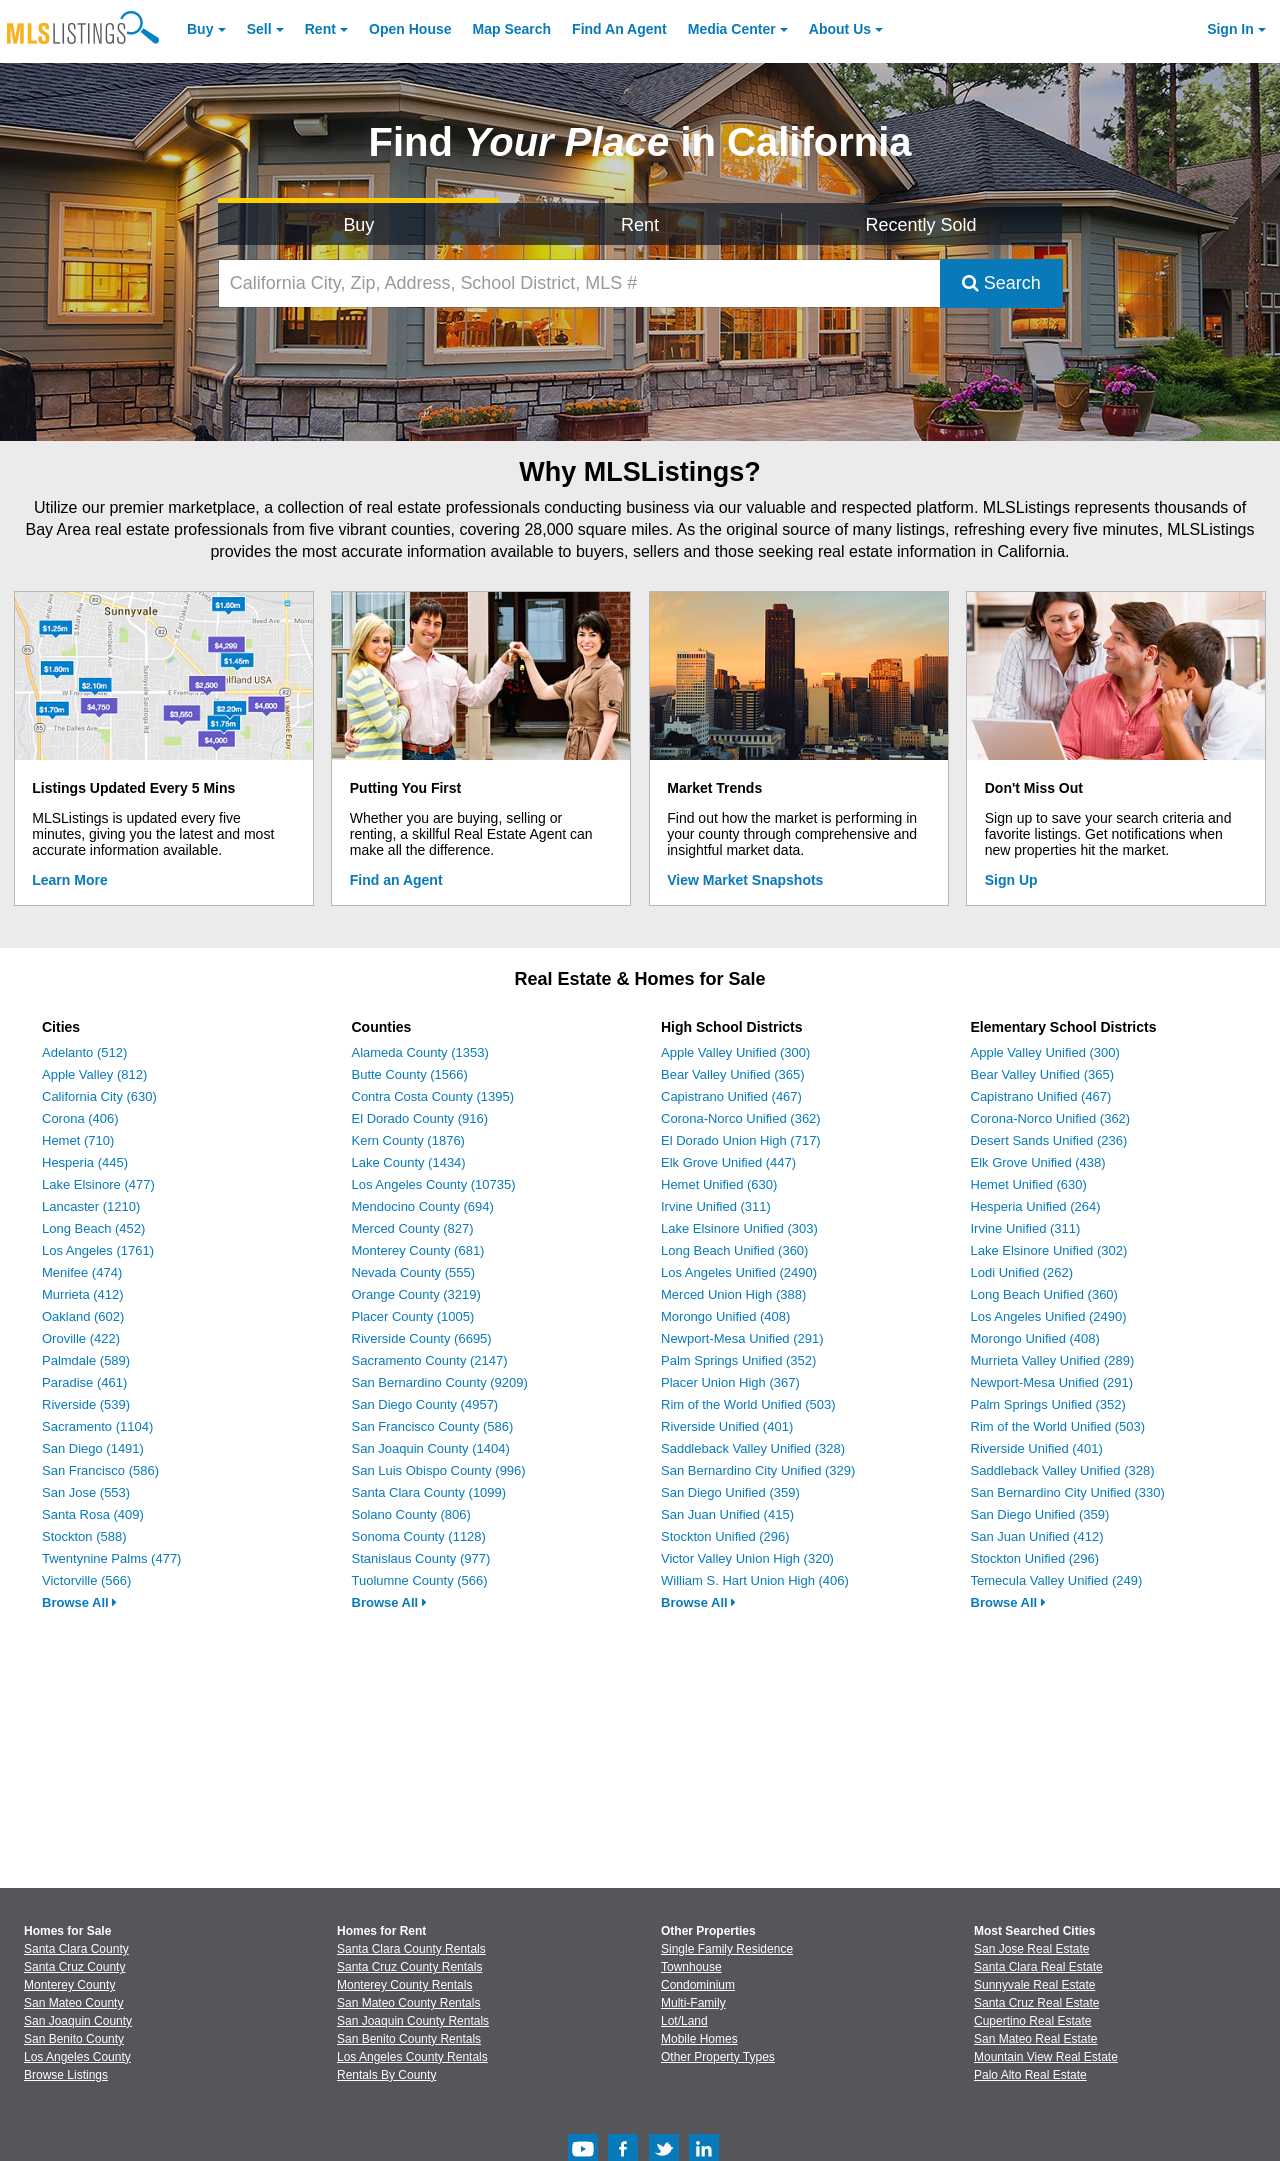  What do you see at coordinates (921, 225) in the screenshot?
I see `Recently Sold [Search for Properties Recently Sold]` at bounding box center [921, 225].